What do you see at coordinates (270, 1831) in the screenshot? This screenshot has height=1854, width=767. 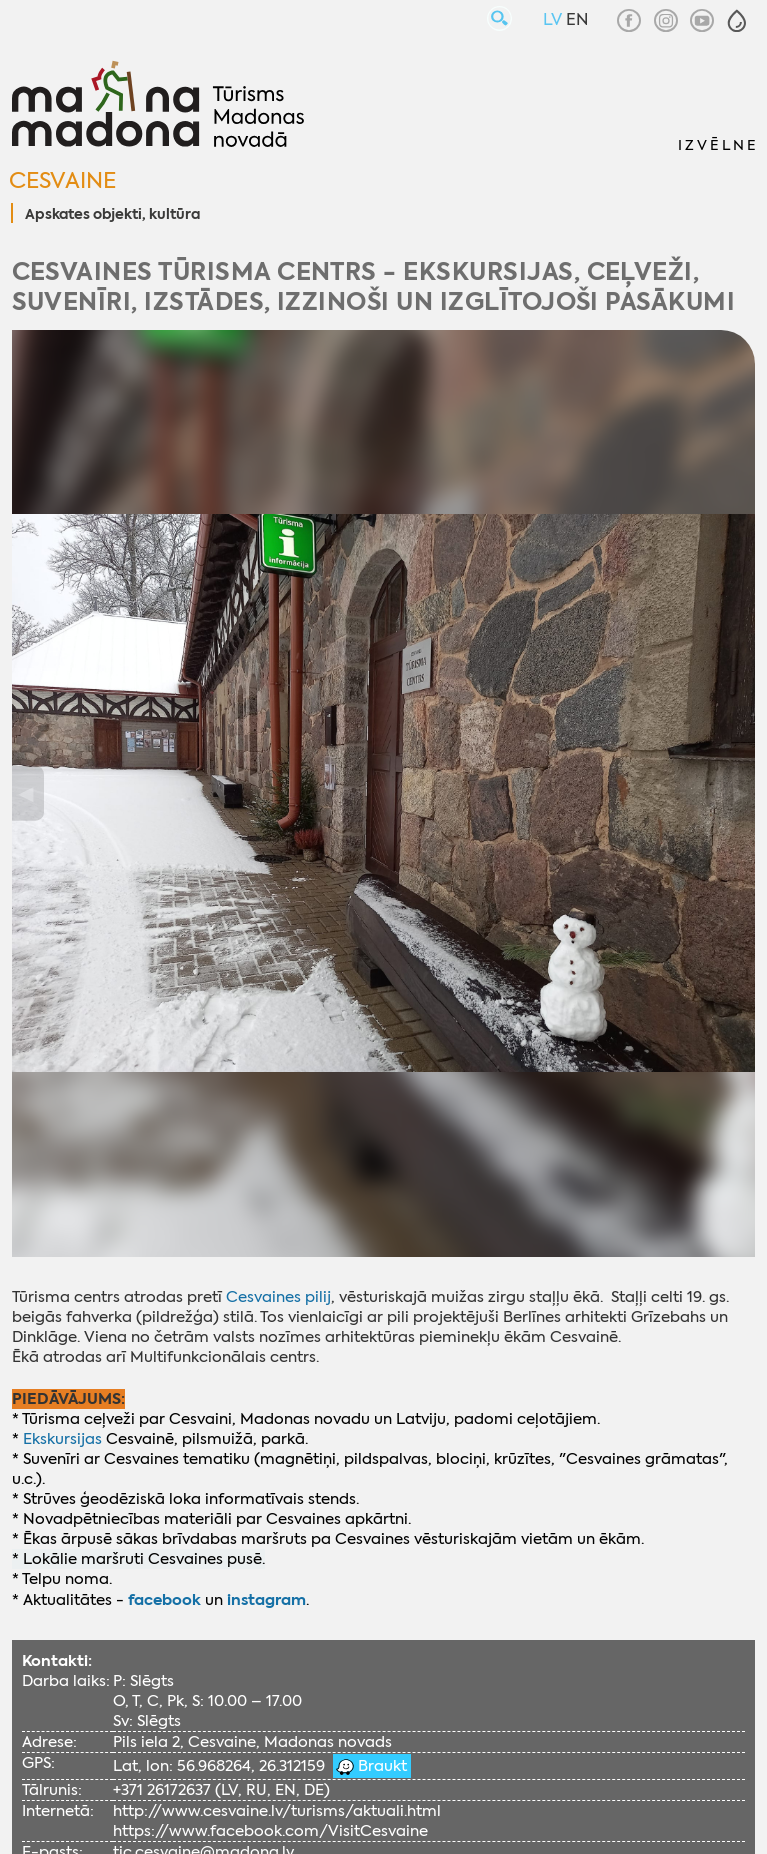 I see `https://www.facebook.com/VisitCesvaine` at bounding box center [270, 1831].